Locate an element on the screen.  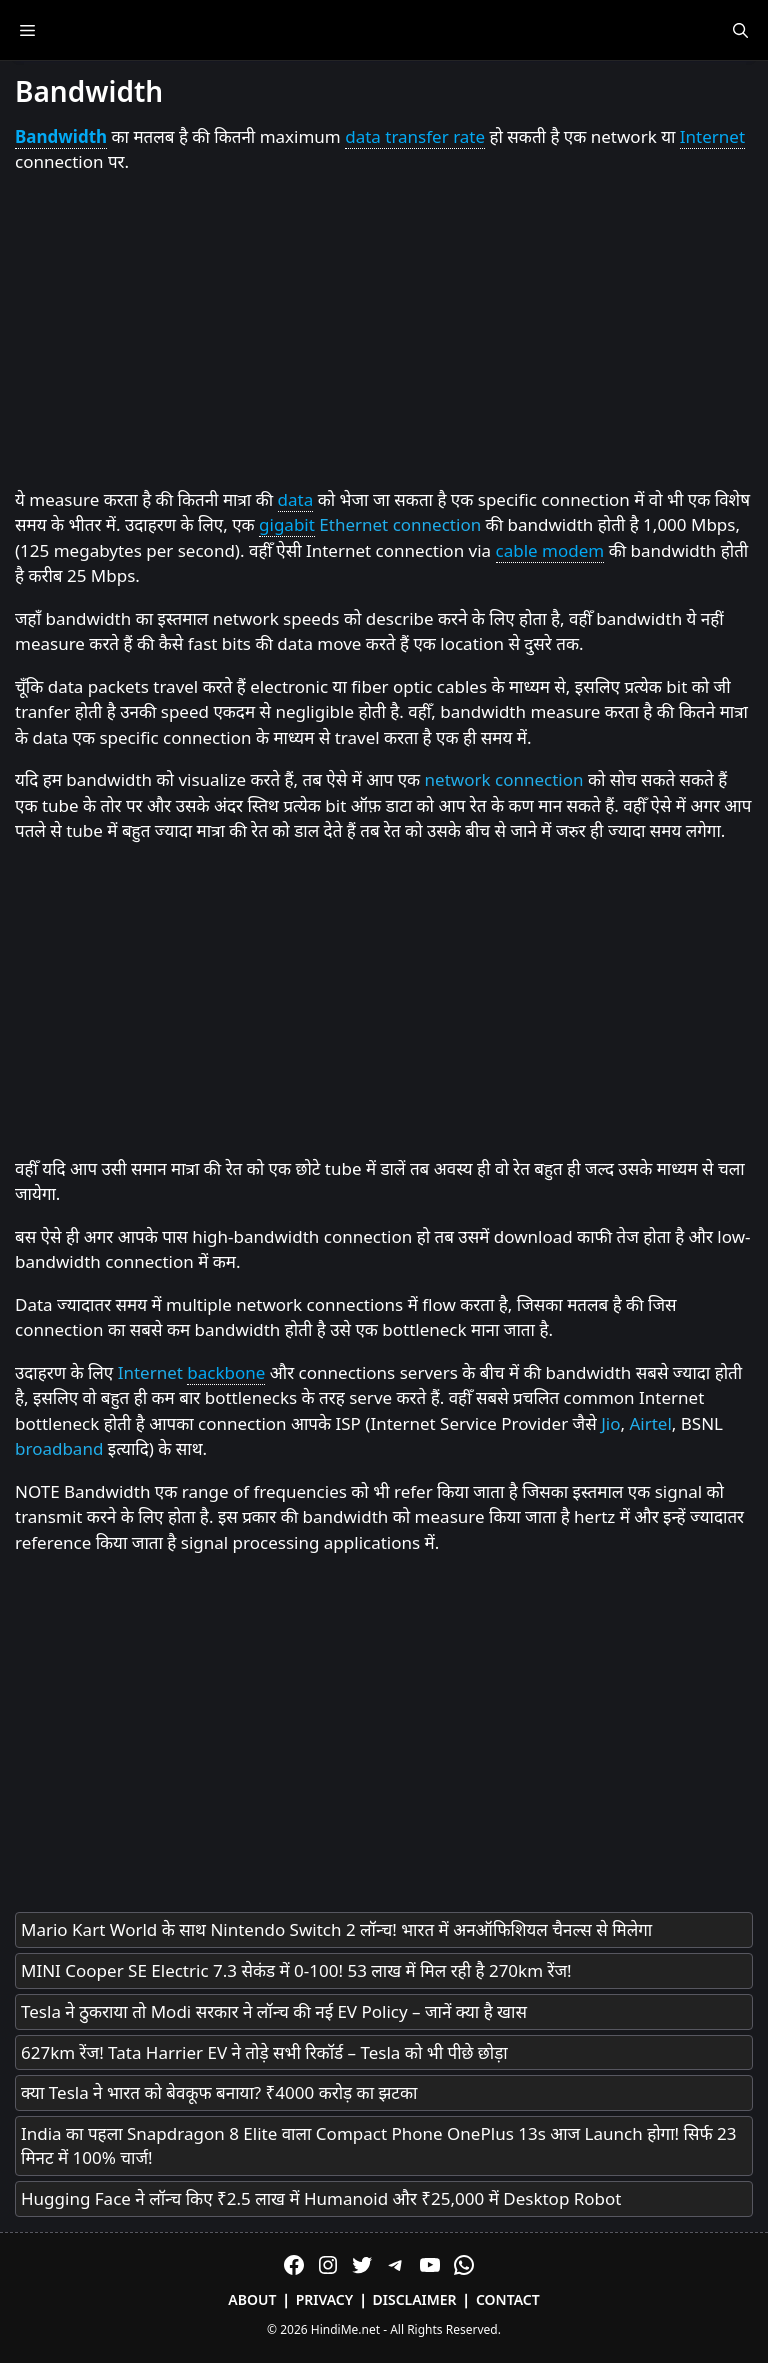
HindiMe.net is located at coordinates (345, 2329).